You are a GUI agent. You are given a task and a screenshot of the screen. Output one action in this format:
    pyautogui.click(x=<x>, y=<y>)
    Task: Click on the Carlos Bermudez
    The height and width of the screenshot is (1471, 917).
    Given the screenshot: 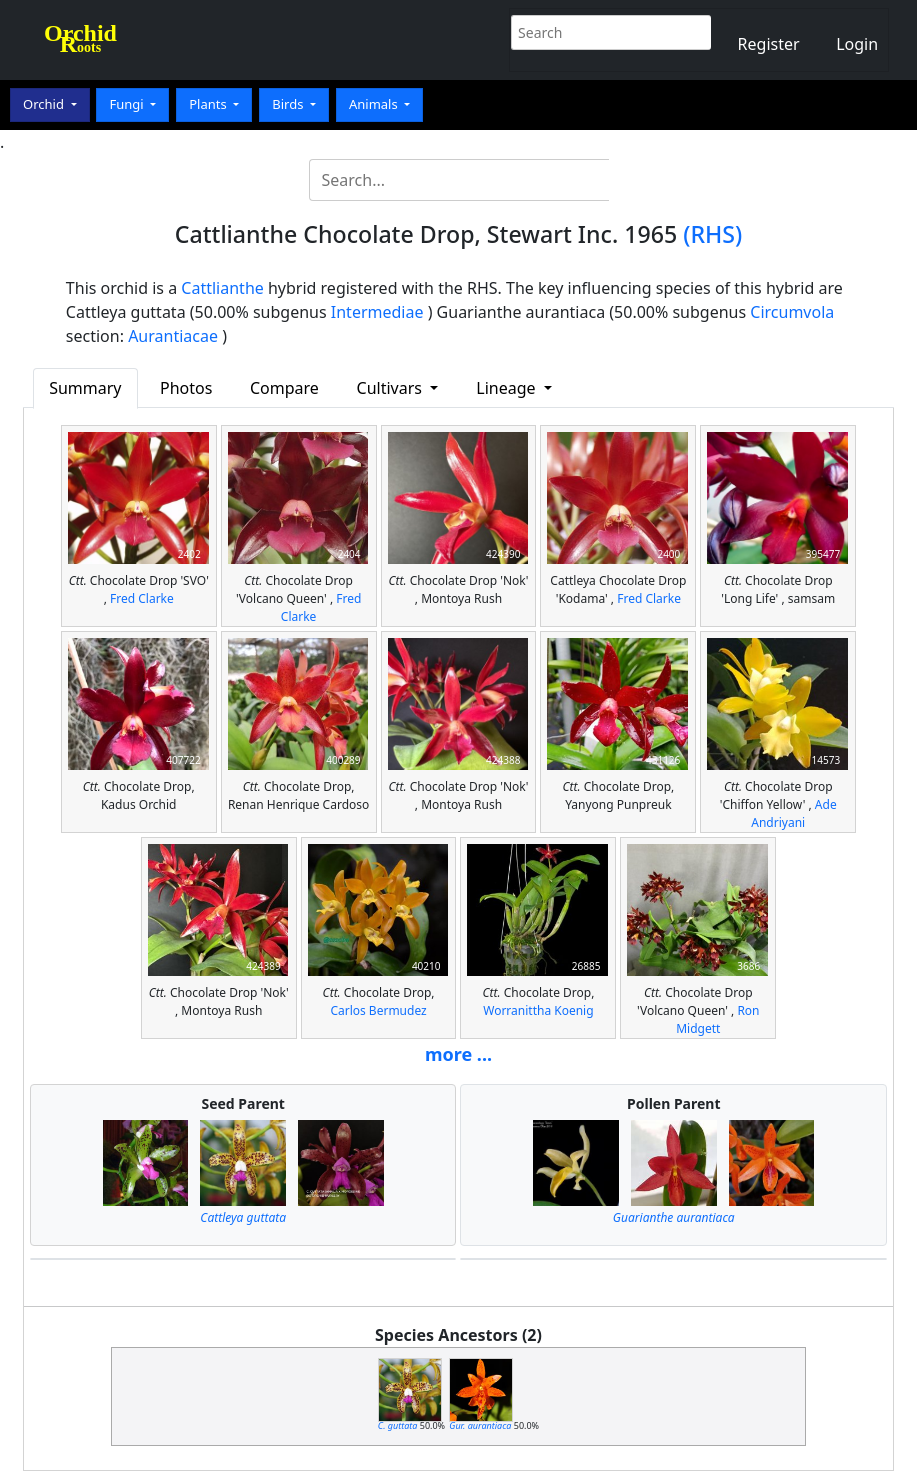 What is the action you would take?
    pyautogui.click(x=378, y=1010)
    